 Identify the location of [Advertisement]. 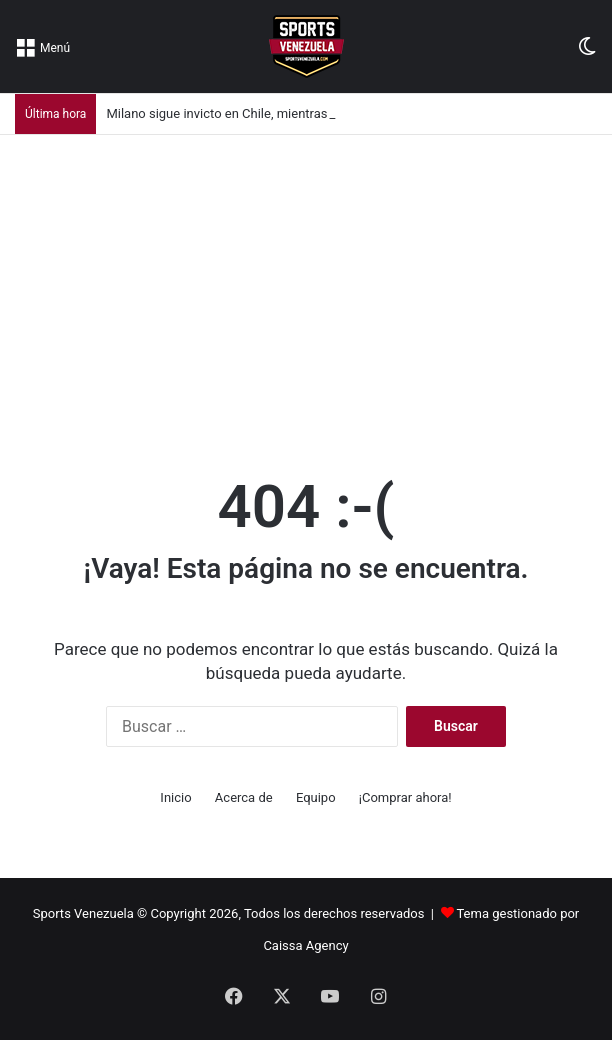
(306, 285).